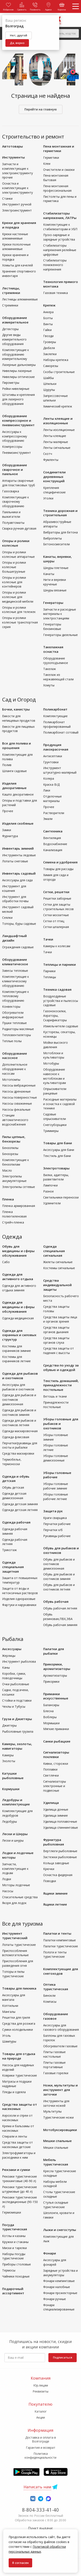  I want to click on Стойки и подставки, so click(17, 1700).